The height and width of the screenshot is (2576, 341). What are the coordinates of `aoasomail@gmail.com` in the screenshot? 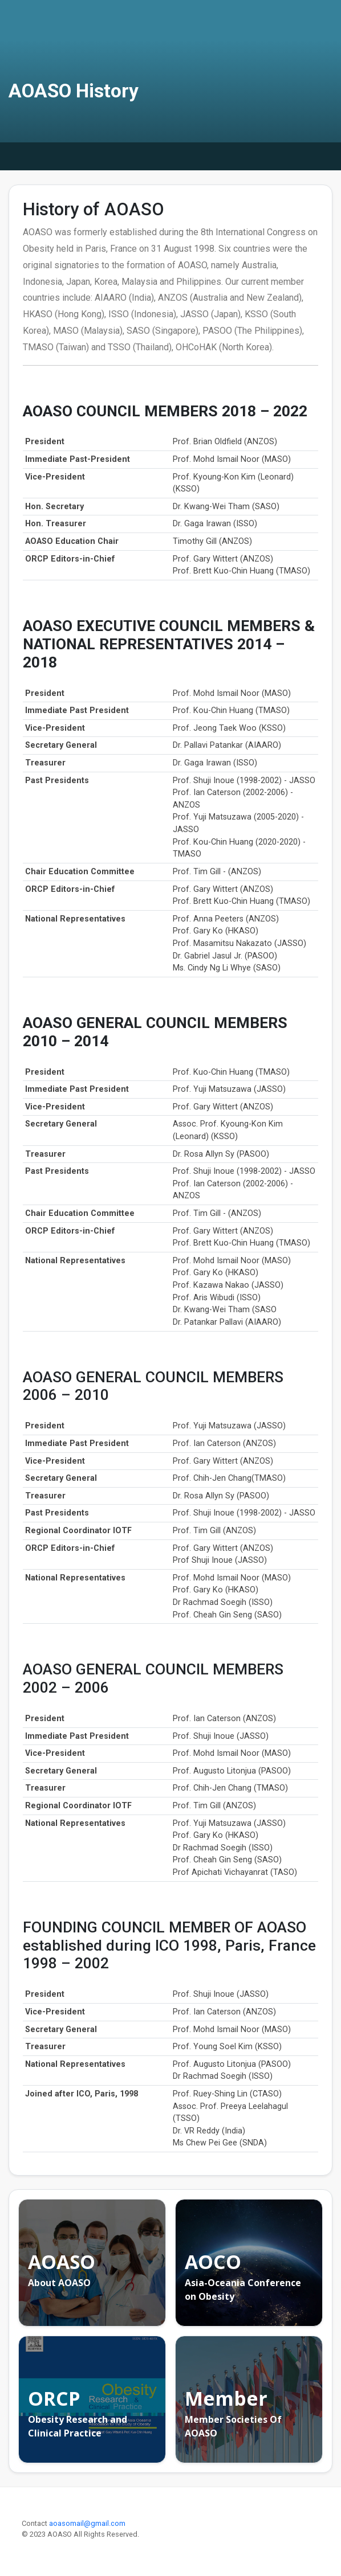 It's located at (87, 2523).